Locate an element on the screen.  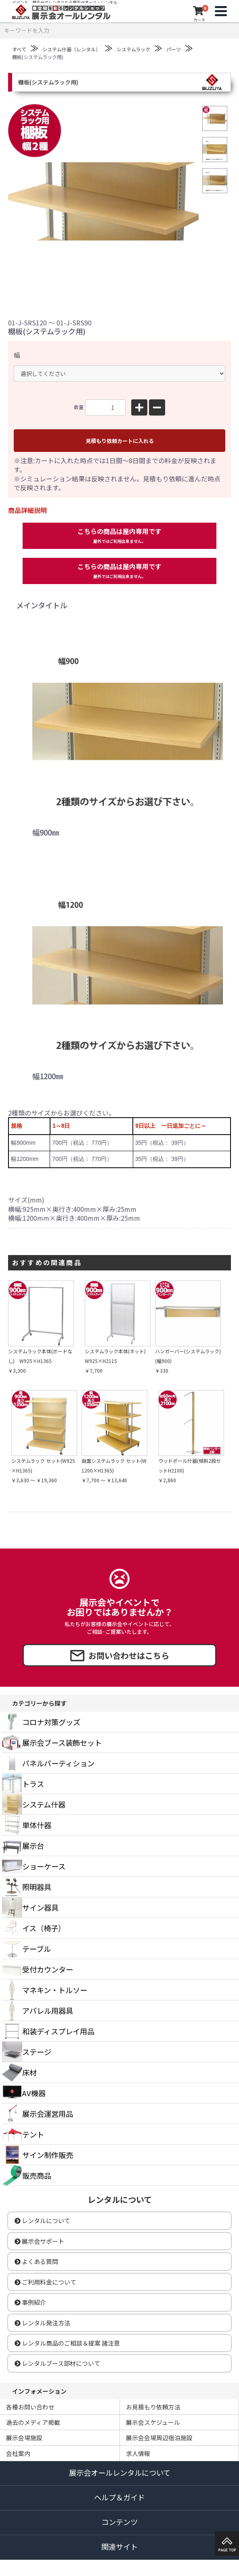
会社案内 is located at coordinates (18, 2453).